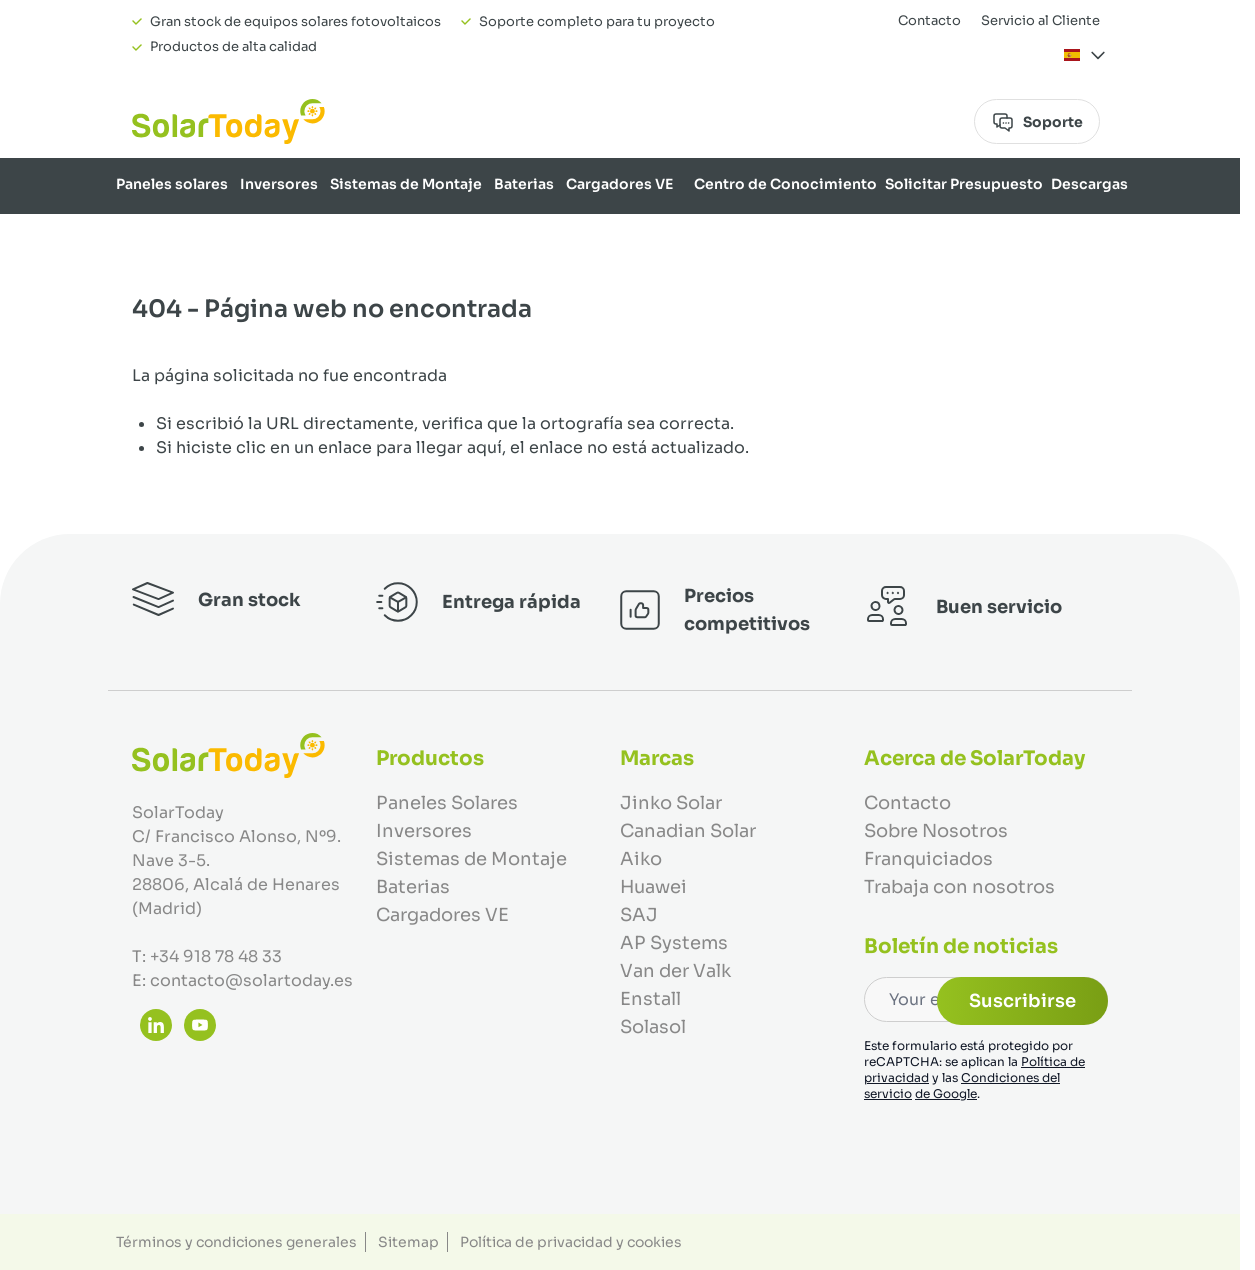 Image resolution: width=1255 pixels, height=1270 pixels. What do you see at coordinates (406, 184) in the screenshot?
I see `Sistemas de Montaje` at bounding box center [406, 184].